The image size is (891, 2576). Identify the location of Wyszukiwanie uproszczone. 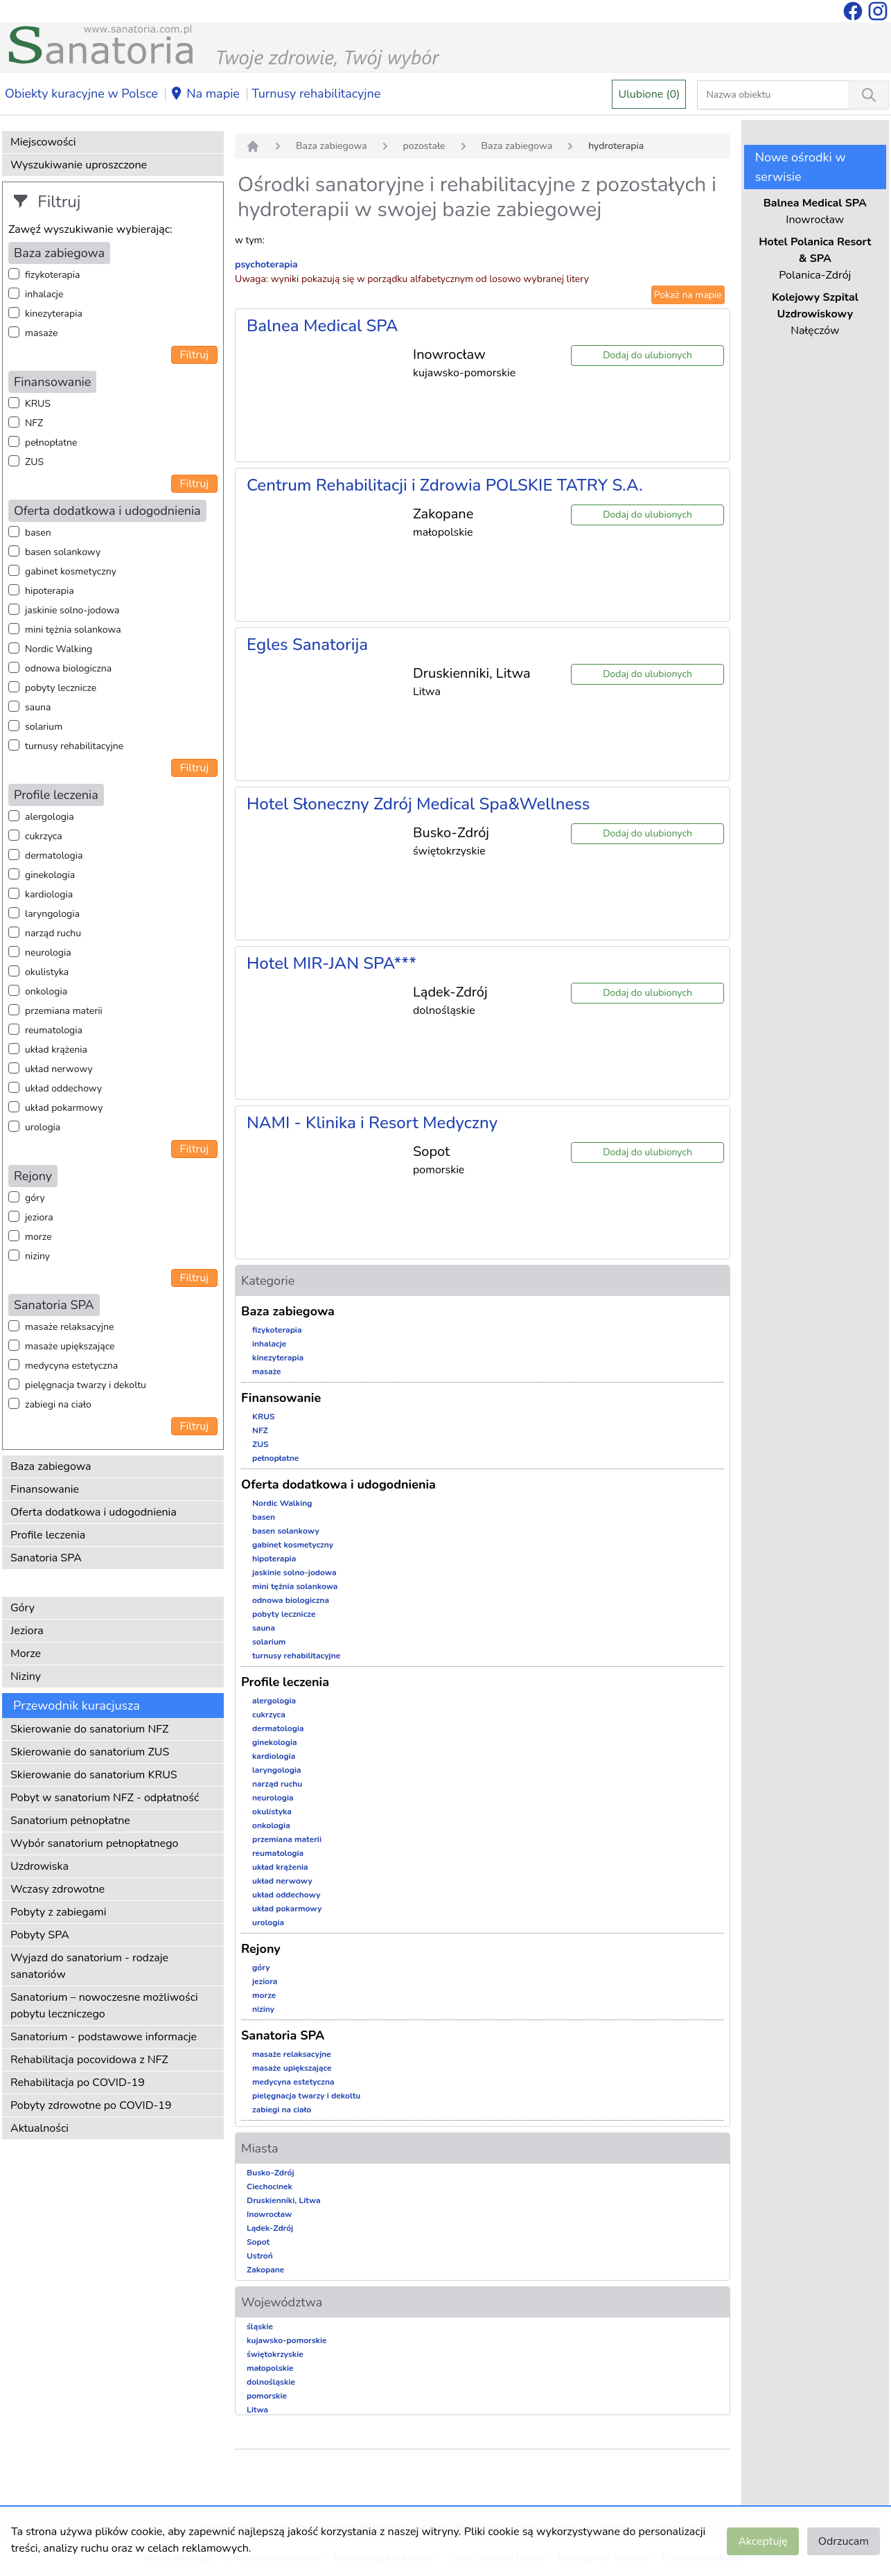
(78, 165).